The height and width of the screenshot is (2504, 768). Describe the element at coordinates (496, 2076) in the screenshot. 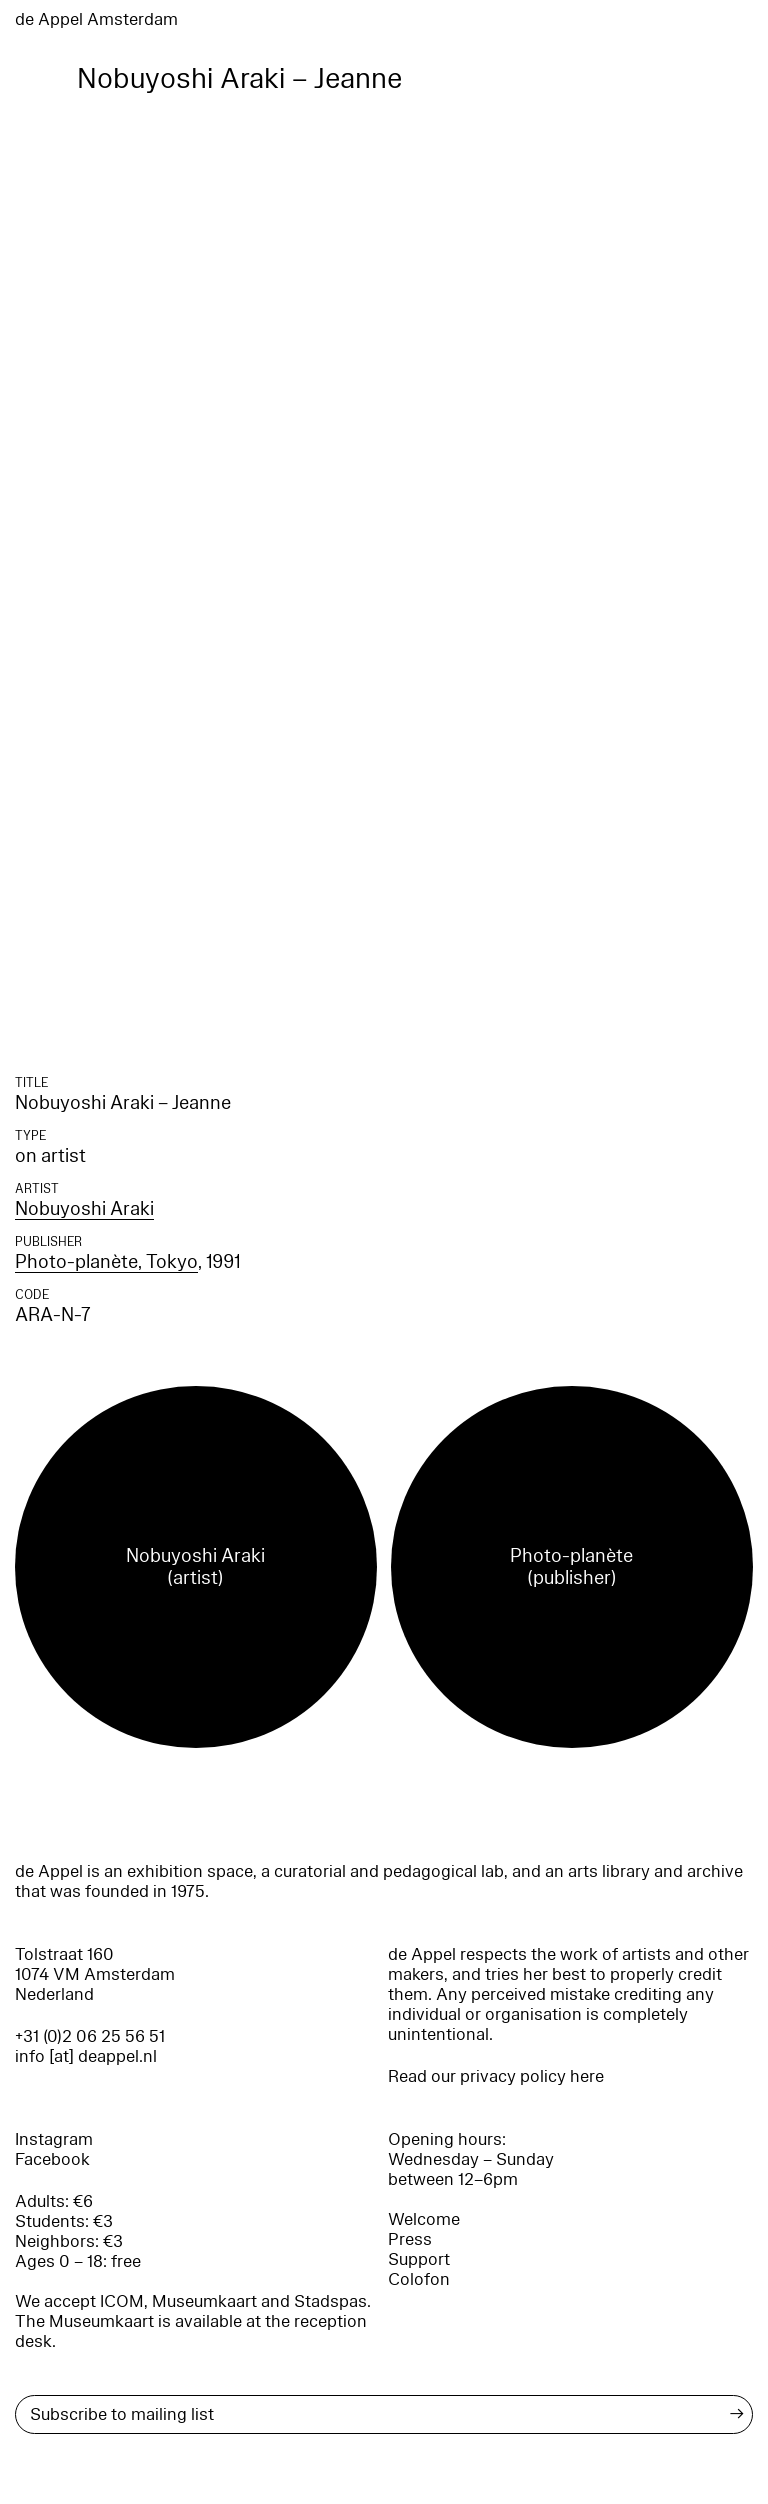

I see `Read our privacy policy here` at that location.